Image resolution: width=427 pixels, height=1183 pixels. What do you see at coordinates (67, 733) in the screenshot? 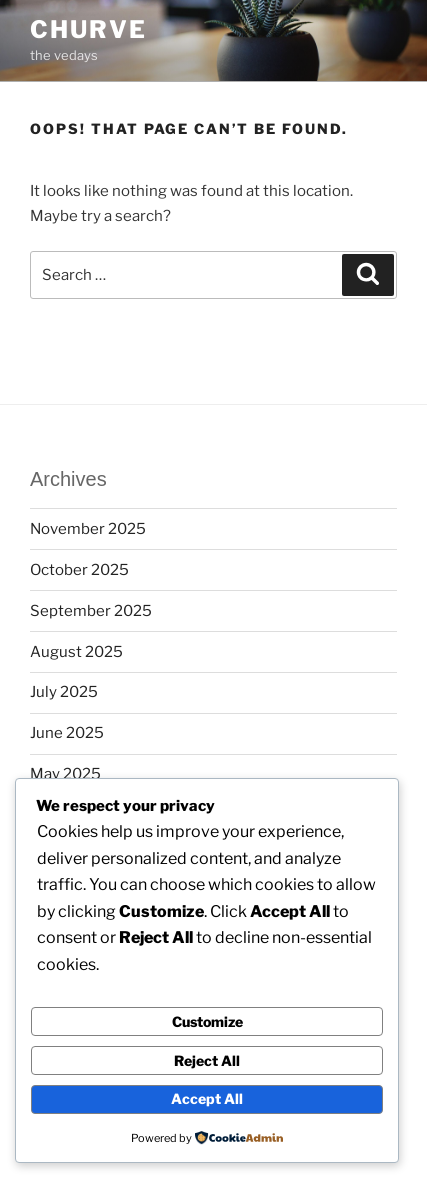
I see `June 2025` at bounding box center [67, 733].